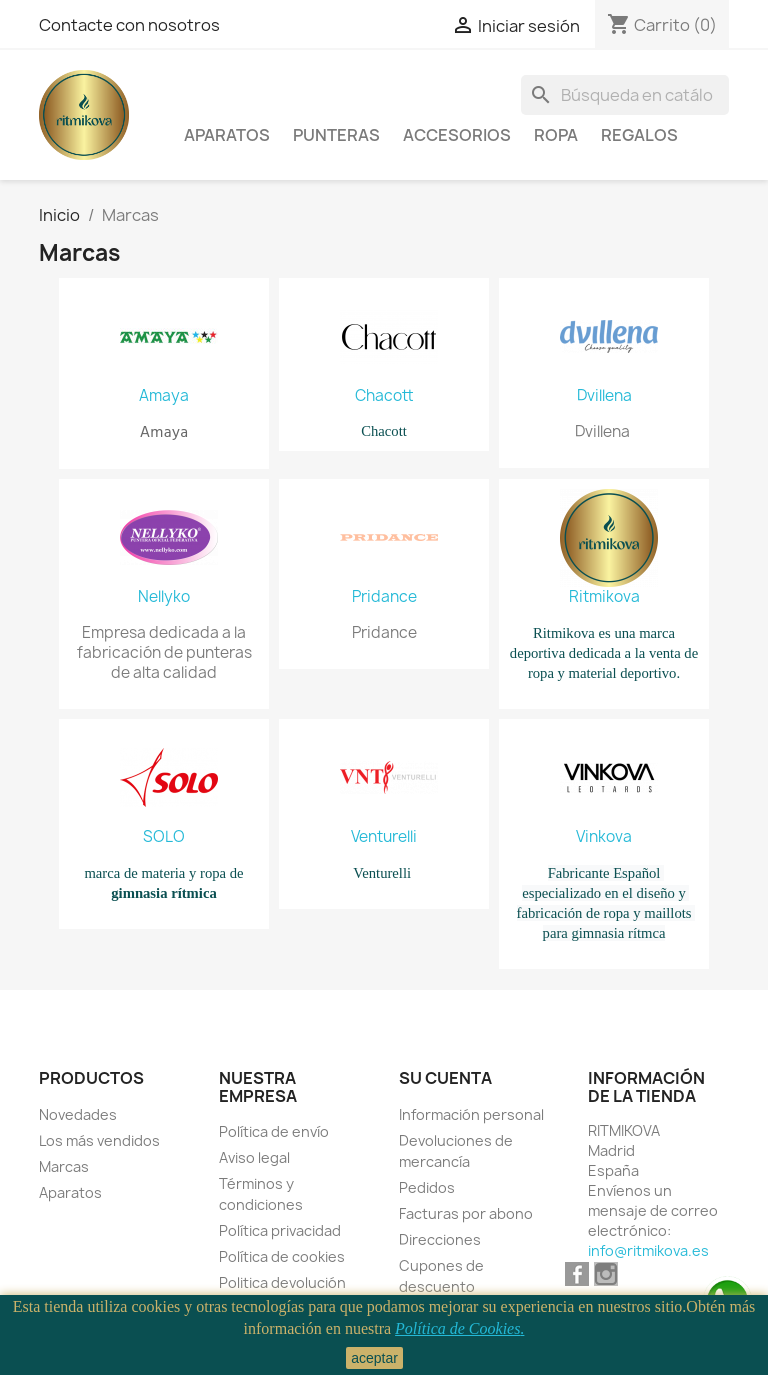  Describe the element at coordinates (274, 1131) in the screenshot. I see `Política de envío` at that location.